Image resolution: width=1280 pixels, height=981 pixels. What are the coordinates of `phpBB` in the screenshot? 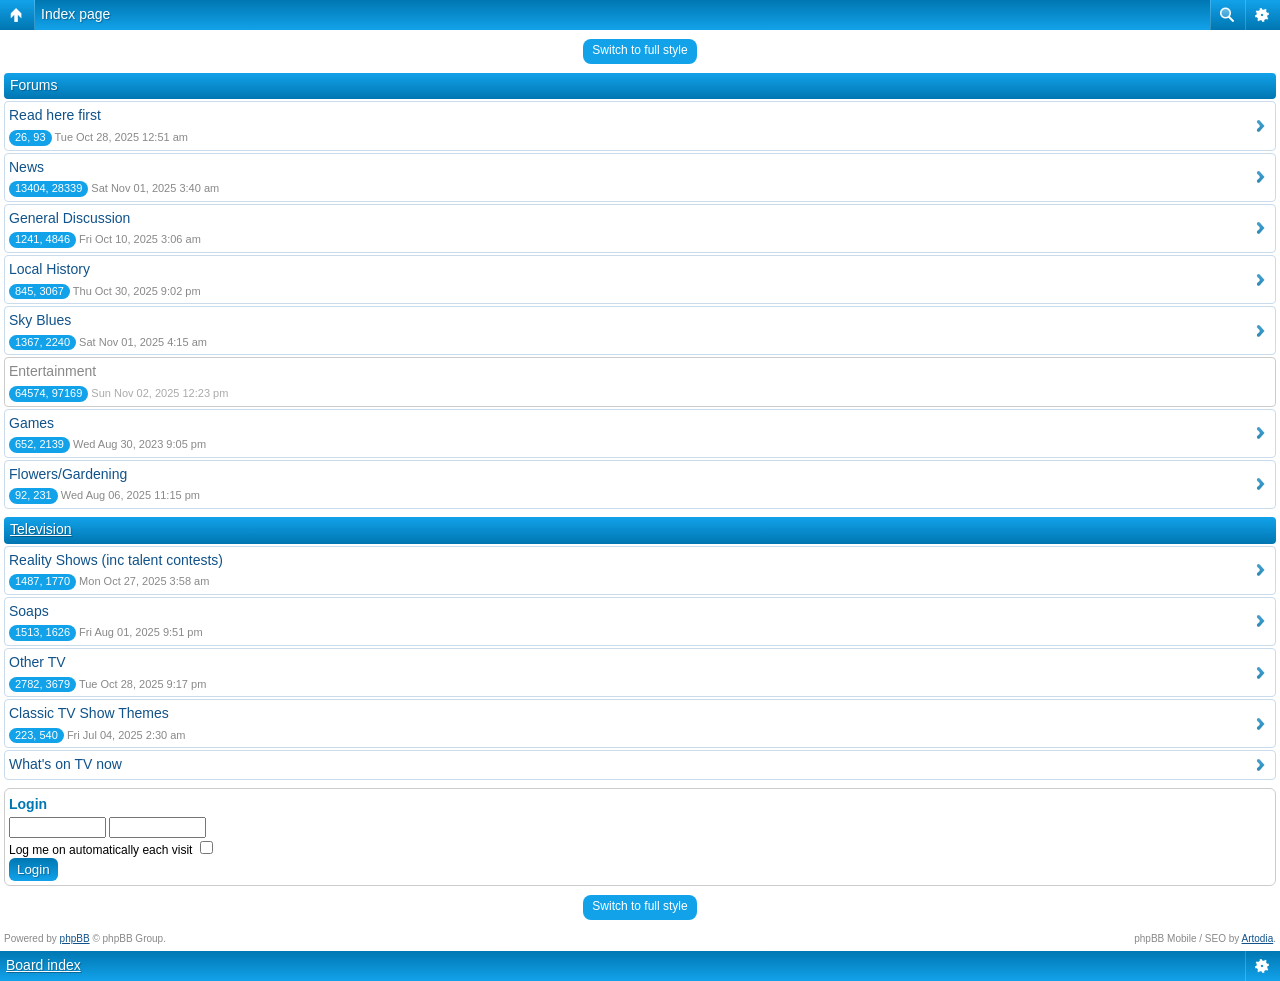 It's located at (75, 938).